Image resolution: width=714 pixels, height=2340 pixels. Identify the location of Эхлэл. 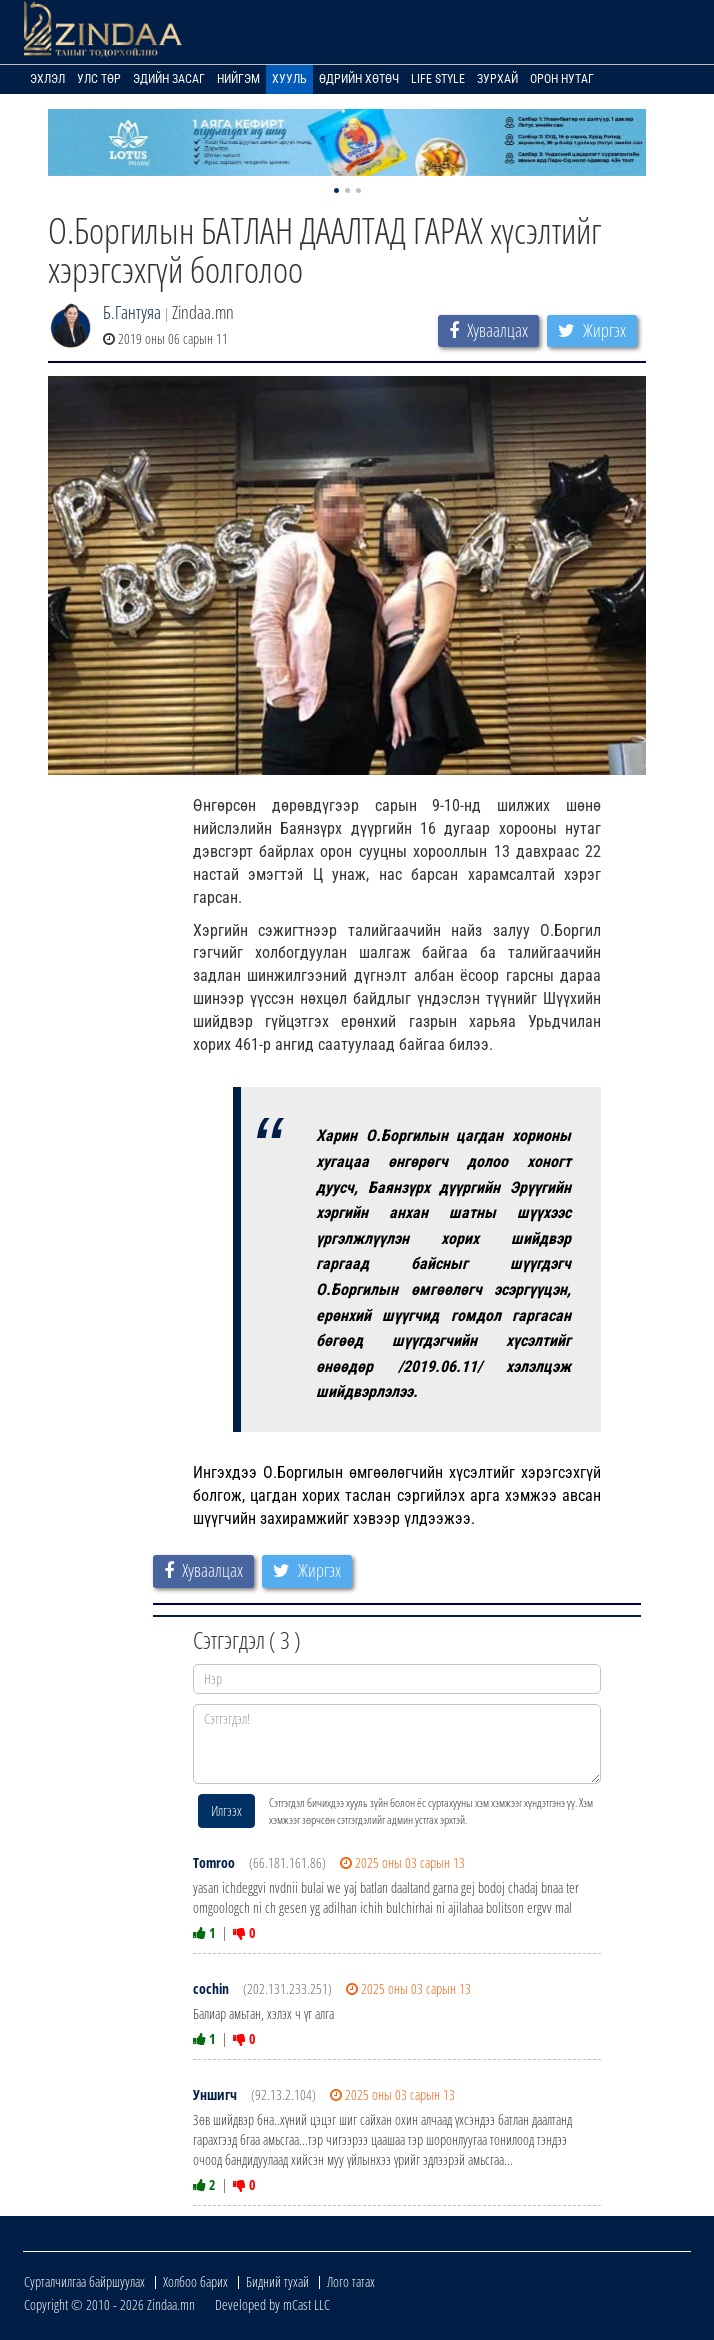
(47, 79).